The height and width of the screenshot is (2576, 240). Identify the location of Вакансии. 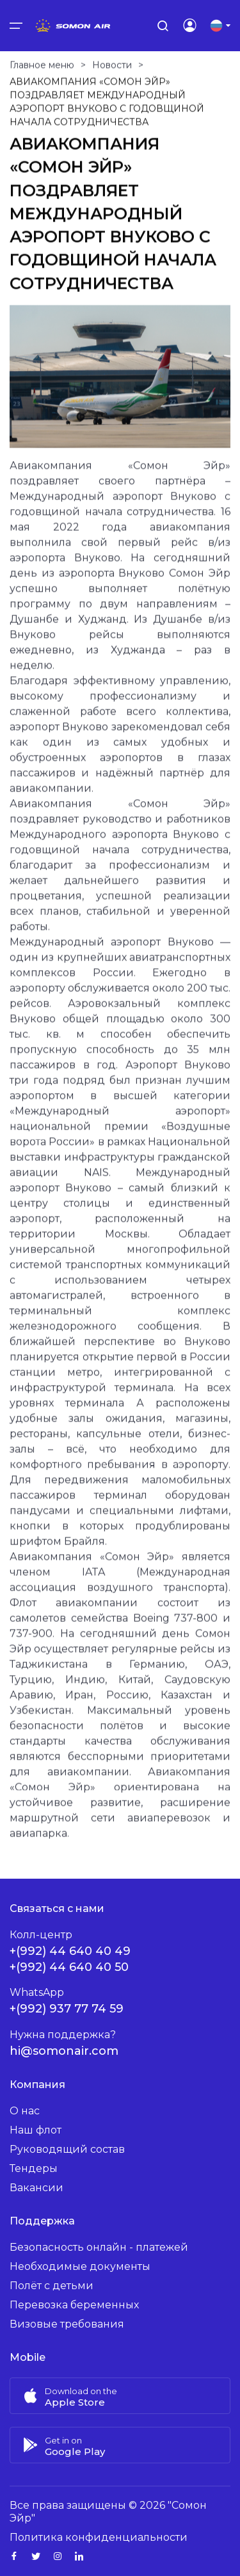
(36, 2188).